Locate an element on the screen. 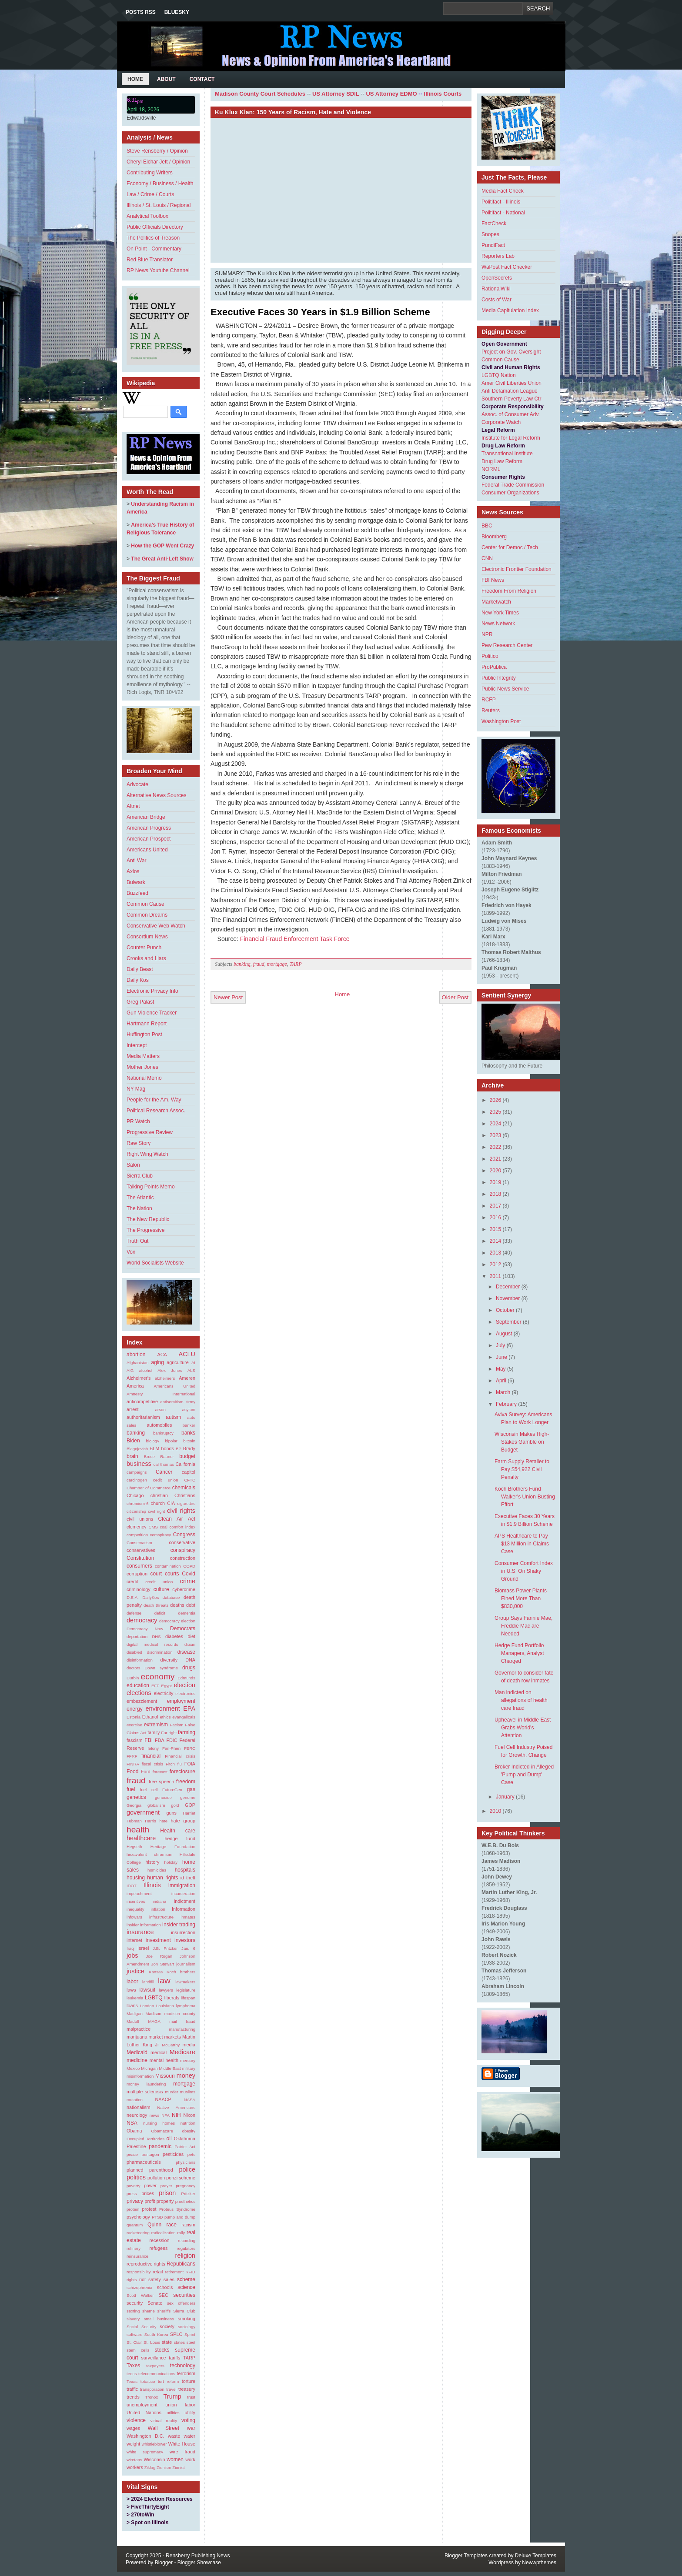 This screenshot has width=682, height=2576. leukemia is located at coordinates (135, 1997).